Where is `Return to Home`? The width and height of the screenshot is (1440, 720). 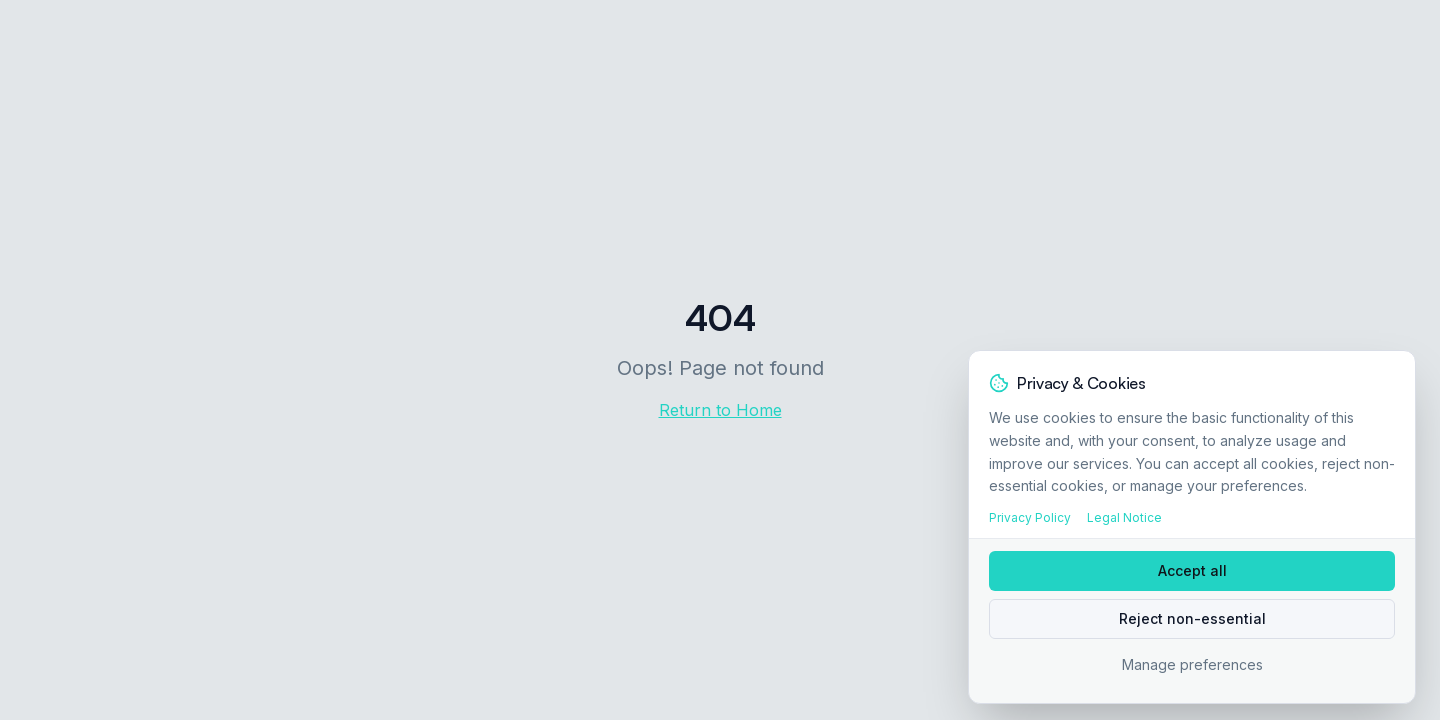
Return to Home is located at coordinates (720, 410).